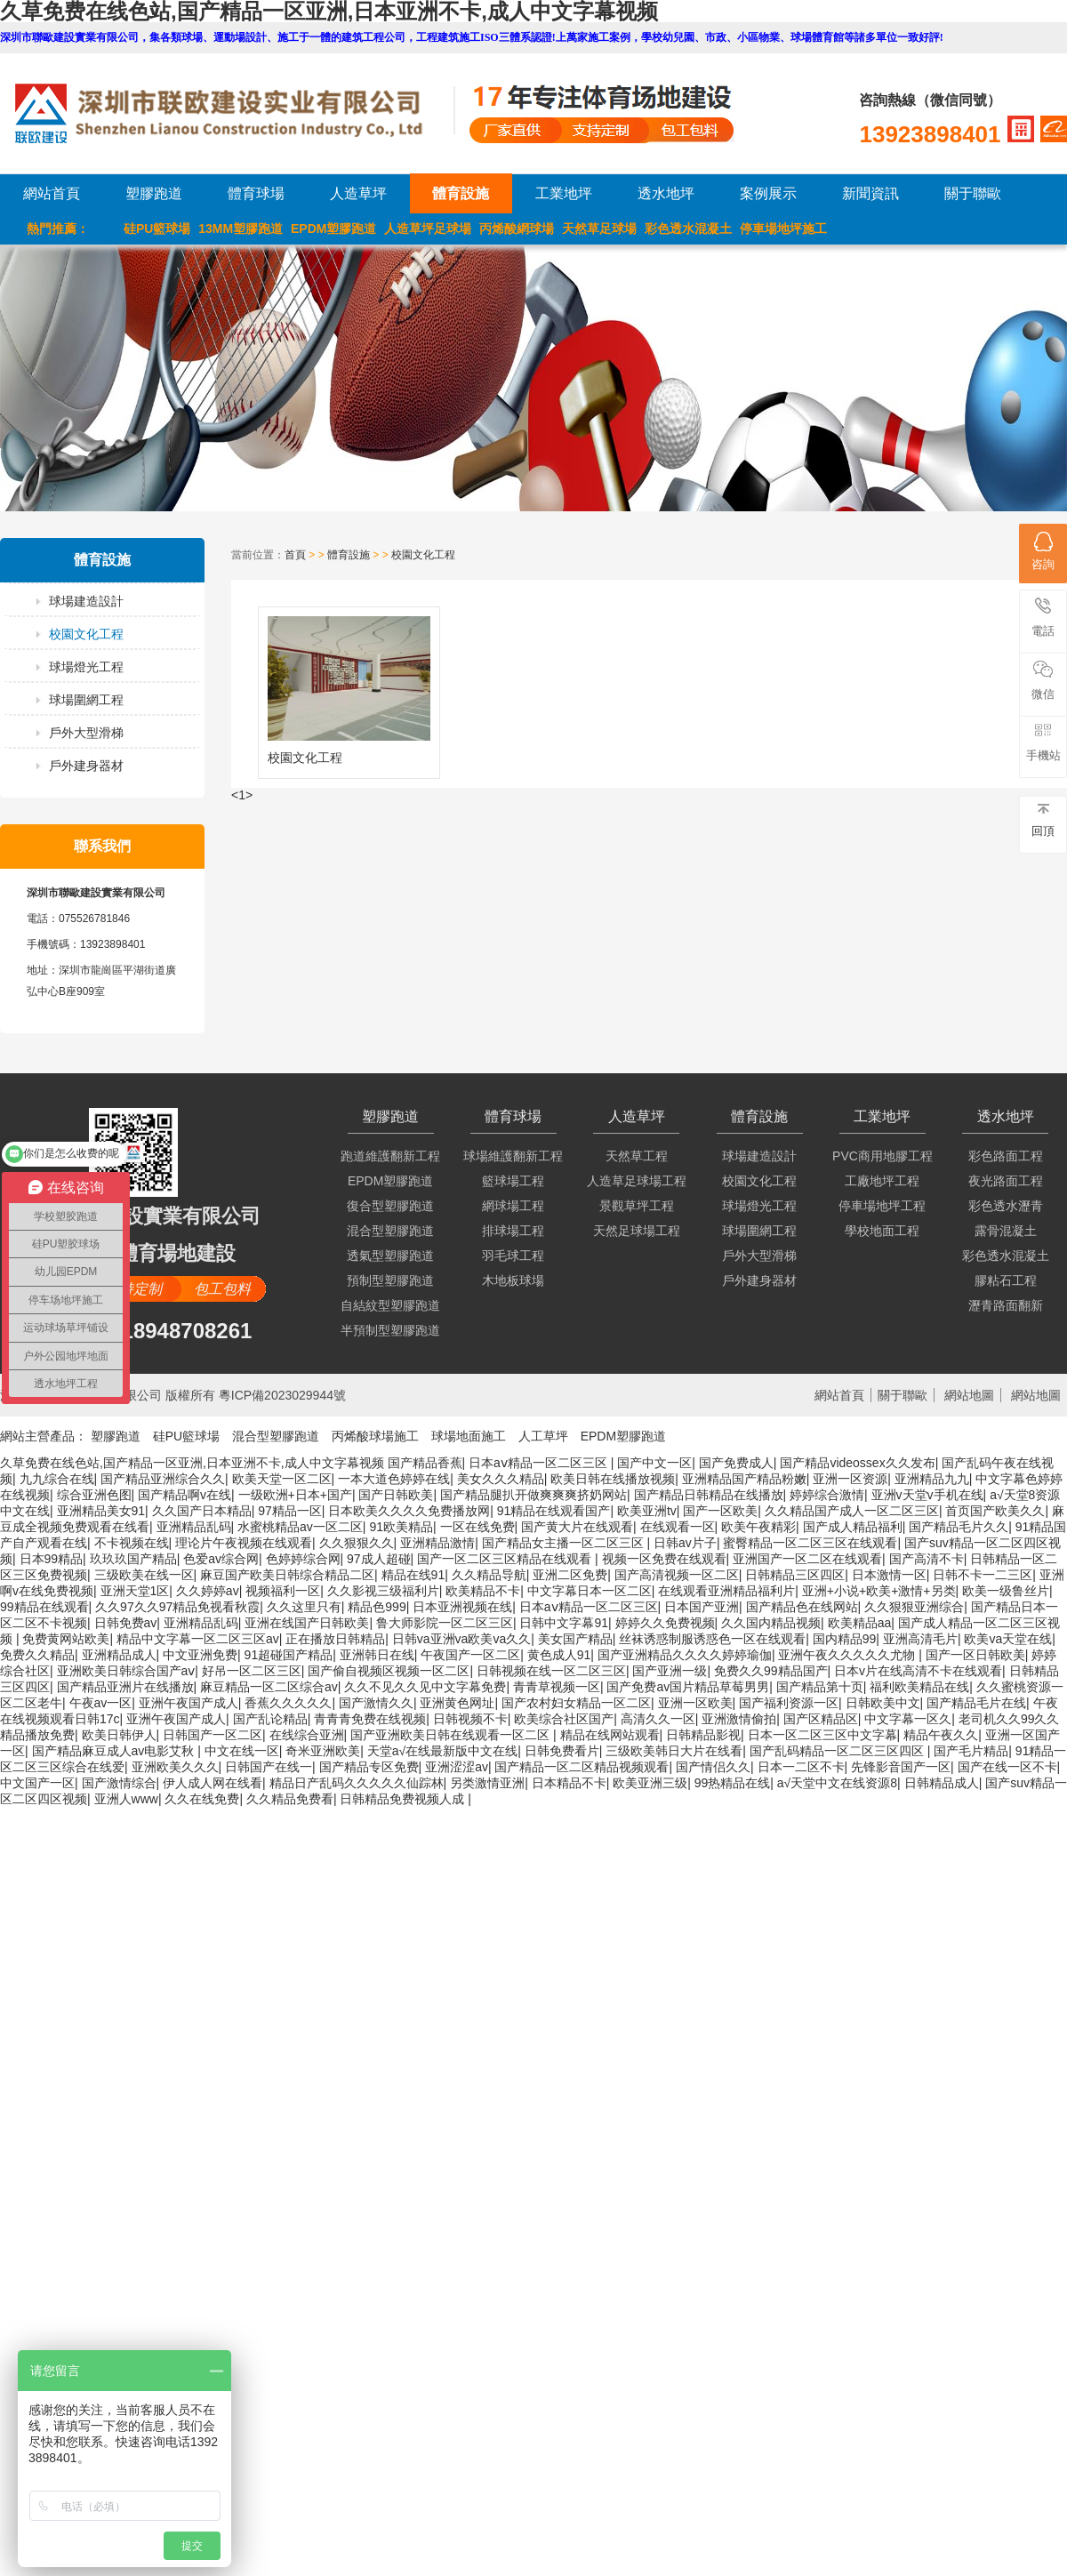  What do you see at coordinates (356, 1543) in the screenshot?
I see `久久狠狠久久` at bounding box center [356, 1543].